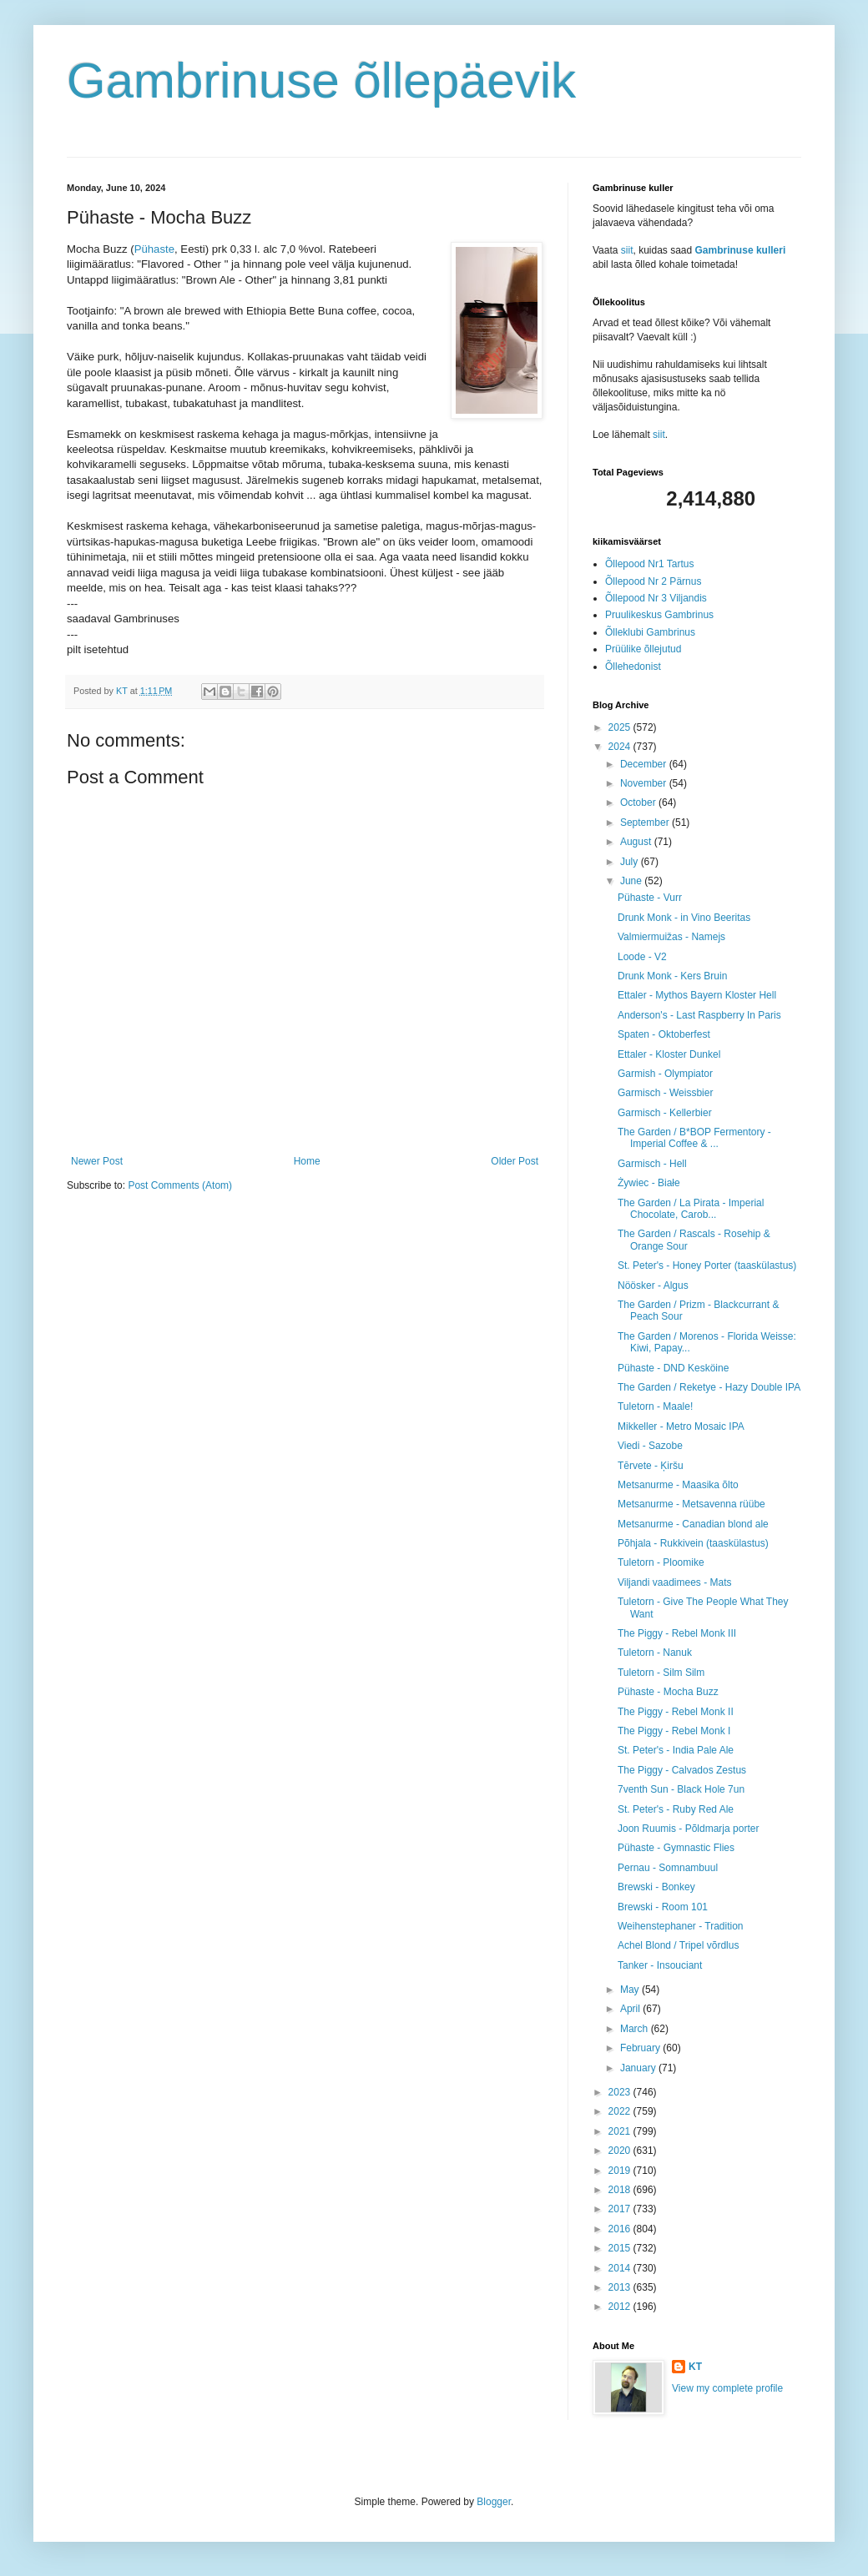 The width and height of the screenshot is (868, 2576). I want to click on Anderson's - Last Raspberry In Paris, so click(699, 1015).